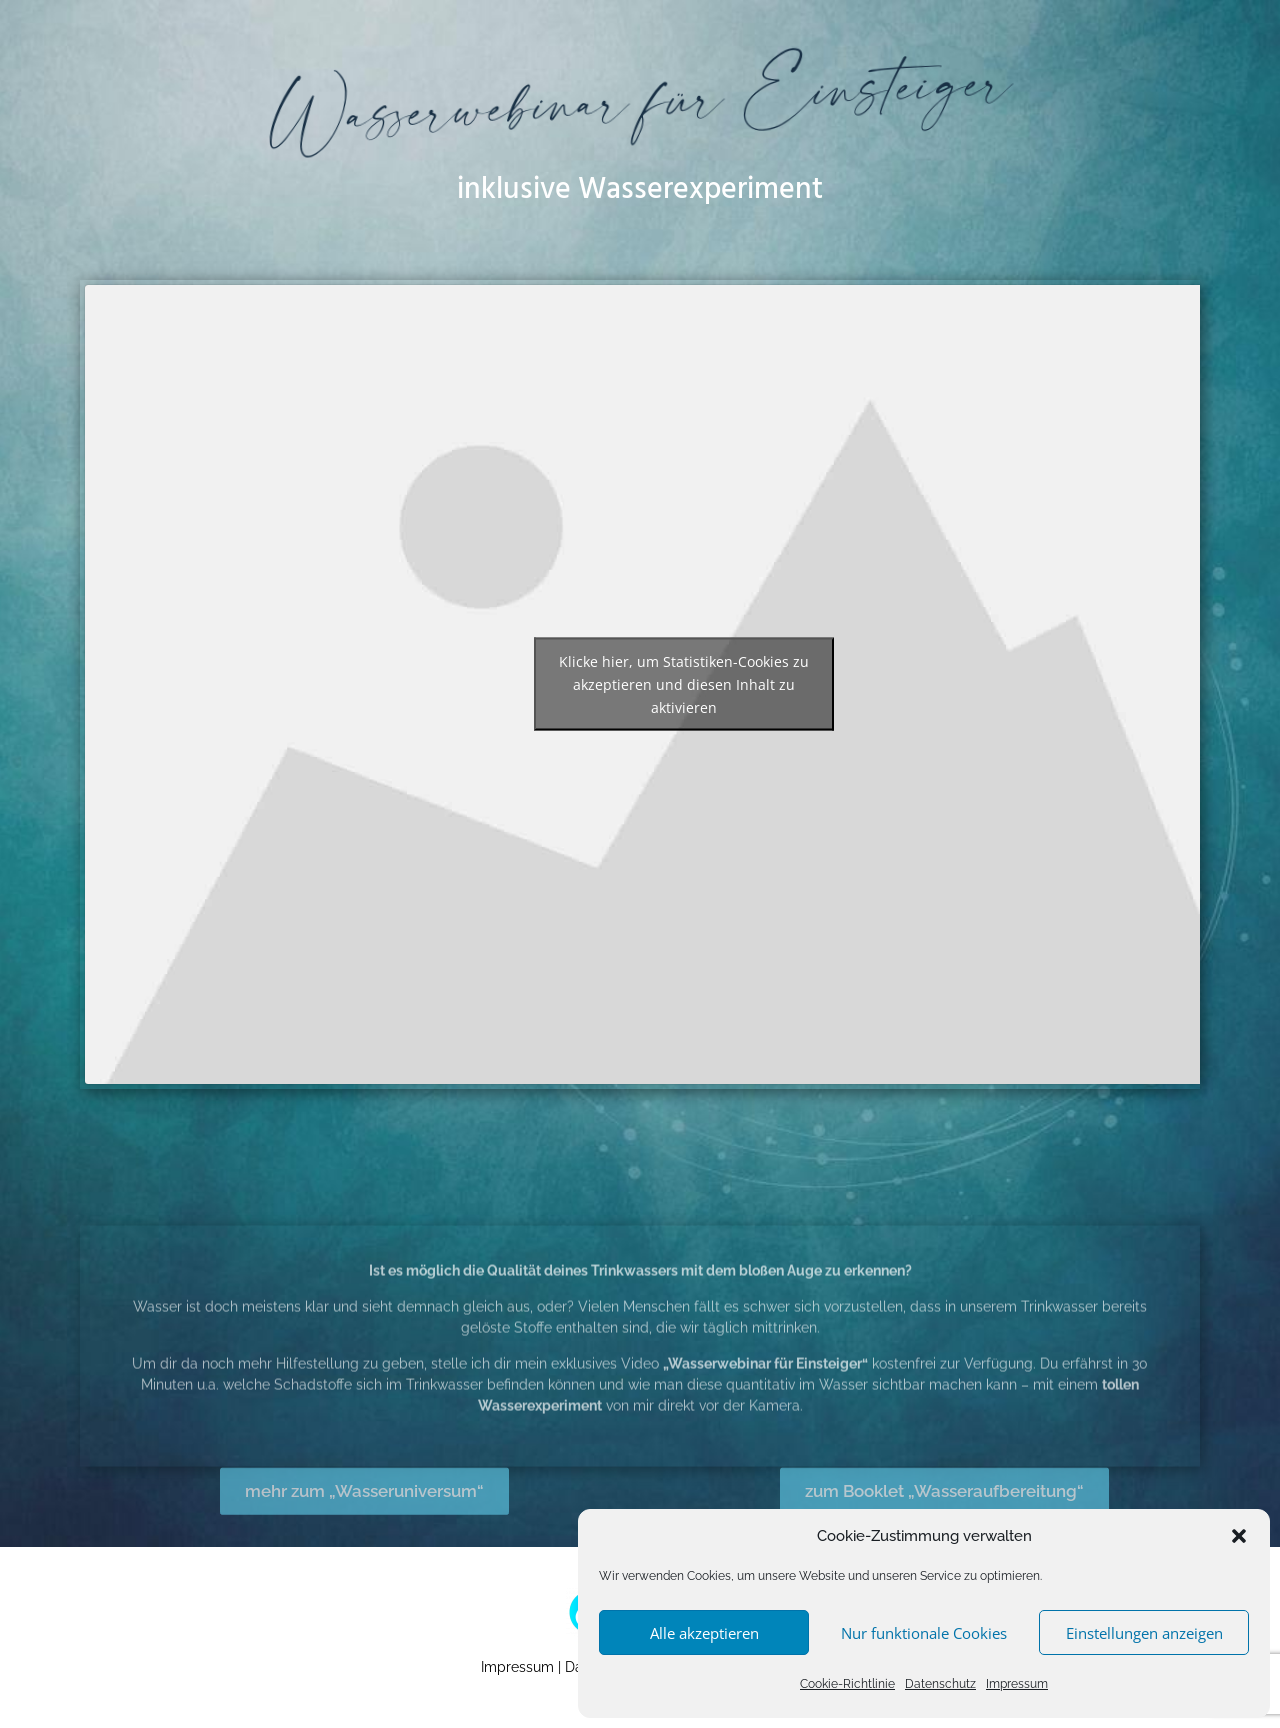 Image resolution: width=1280 pixels, height=1728 pixels. What do you see at coordinates (924, 1633) in the screenshot?
I see `Nur funktionale Cookies` at bounding box center [924, 1633].